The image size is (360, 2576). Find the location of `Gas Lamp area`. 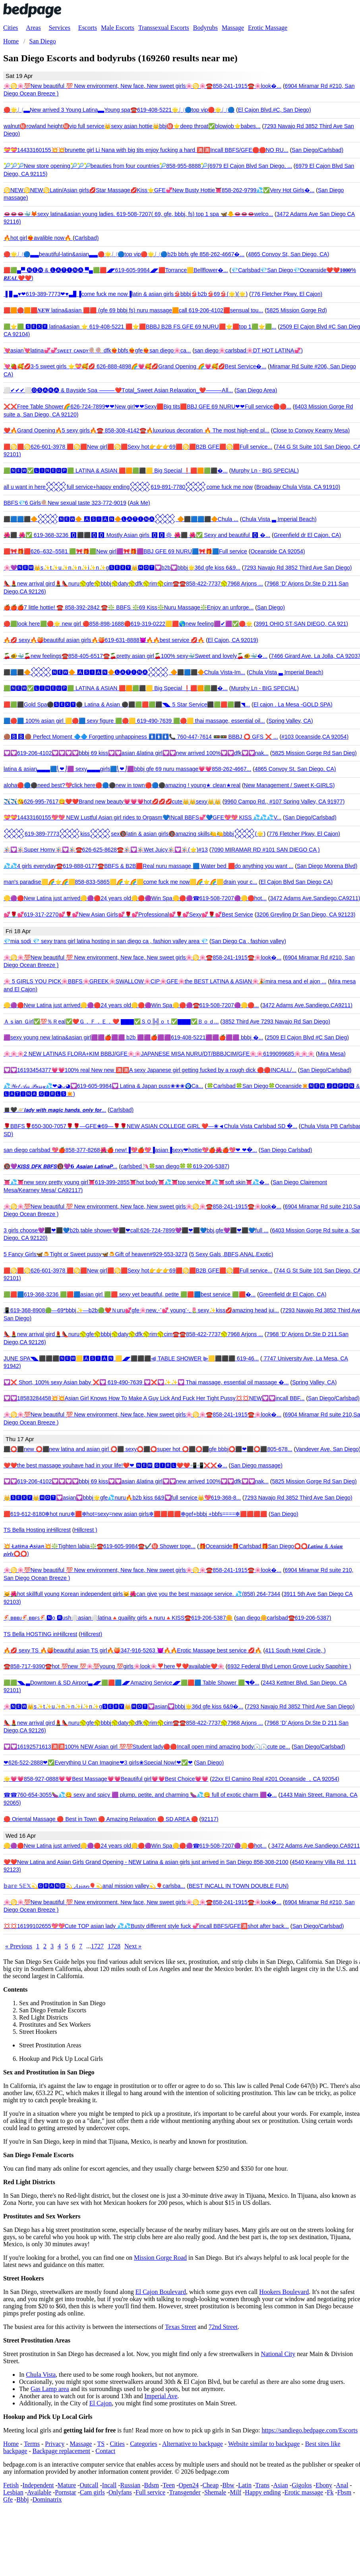

Gas Lamp area is located at coordinates (50, 2388).